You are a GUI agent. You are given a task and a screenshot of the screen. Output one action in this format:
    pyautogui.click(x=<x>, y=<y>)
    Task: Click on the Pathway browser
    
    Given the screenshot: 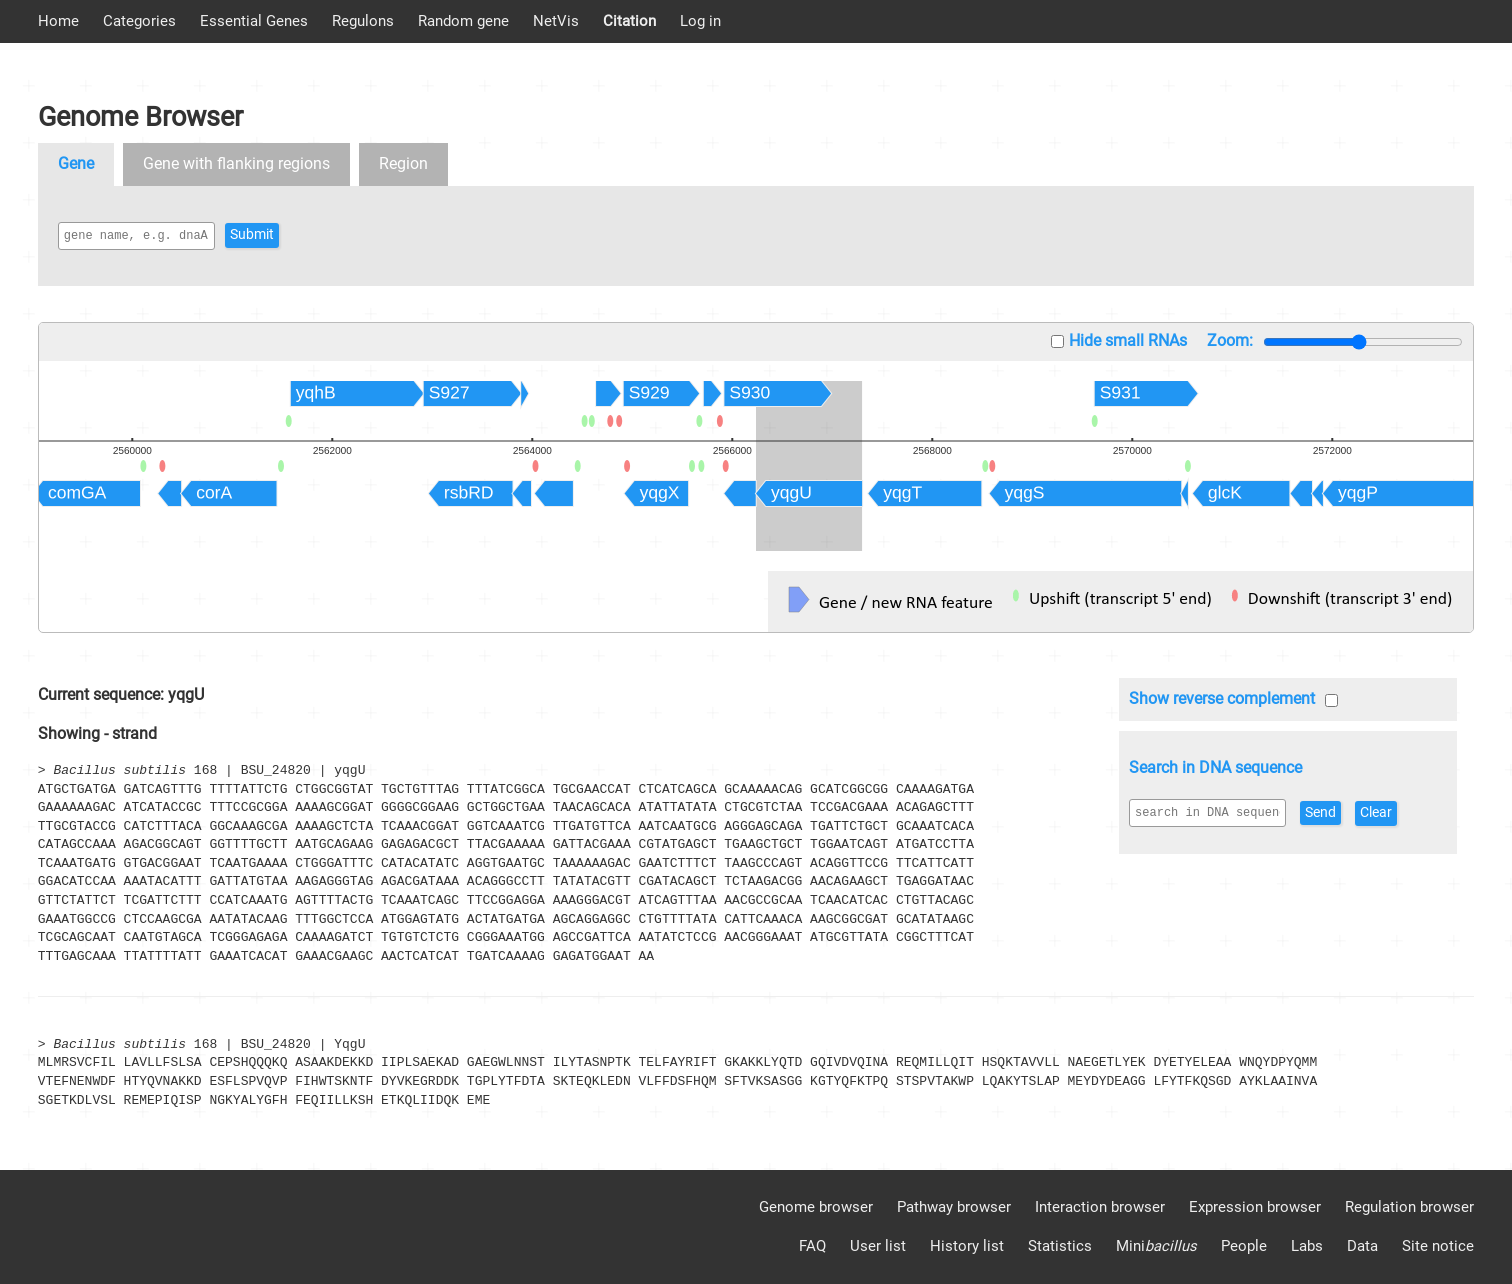 What is the action you would take?
    pyautogui.click(x=954, y=1207)
    